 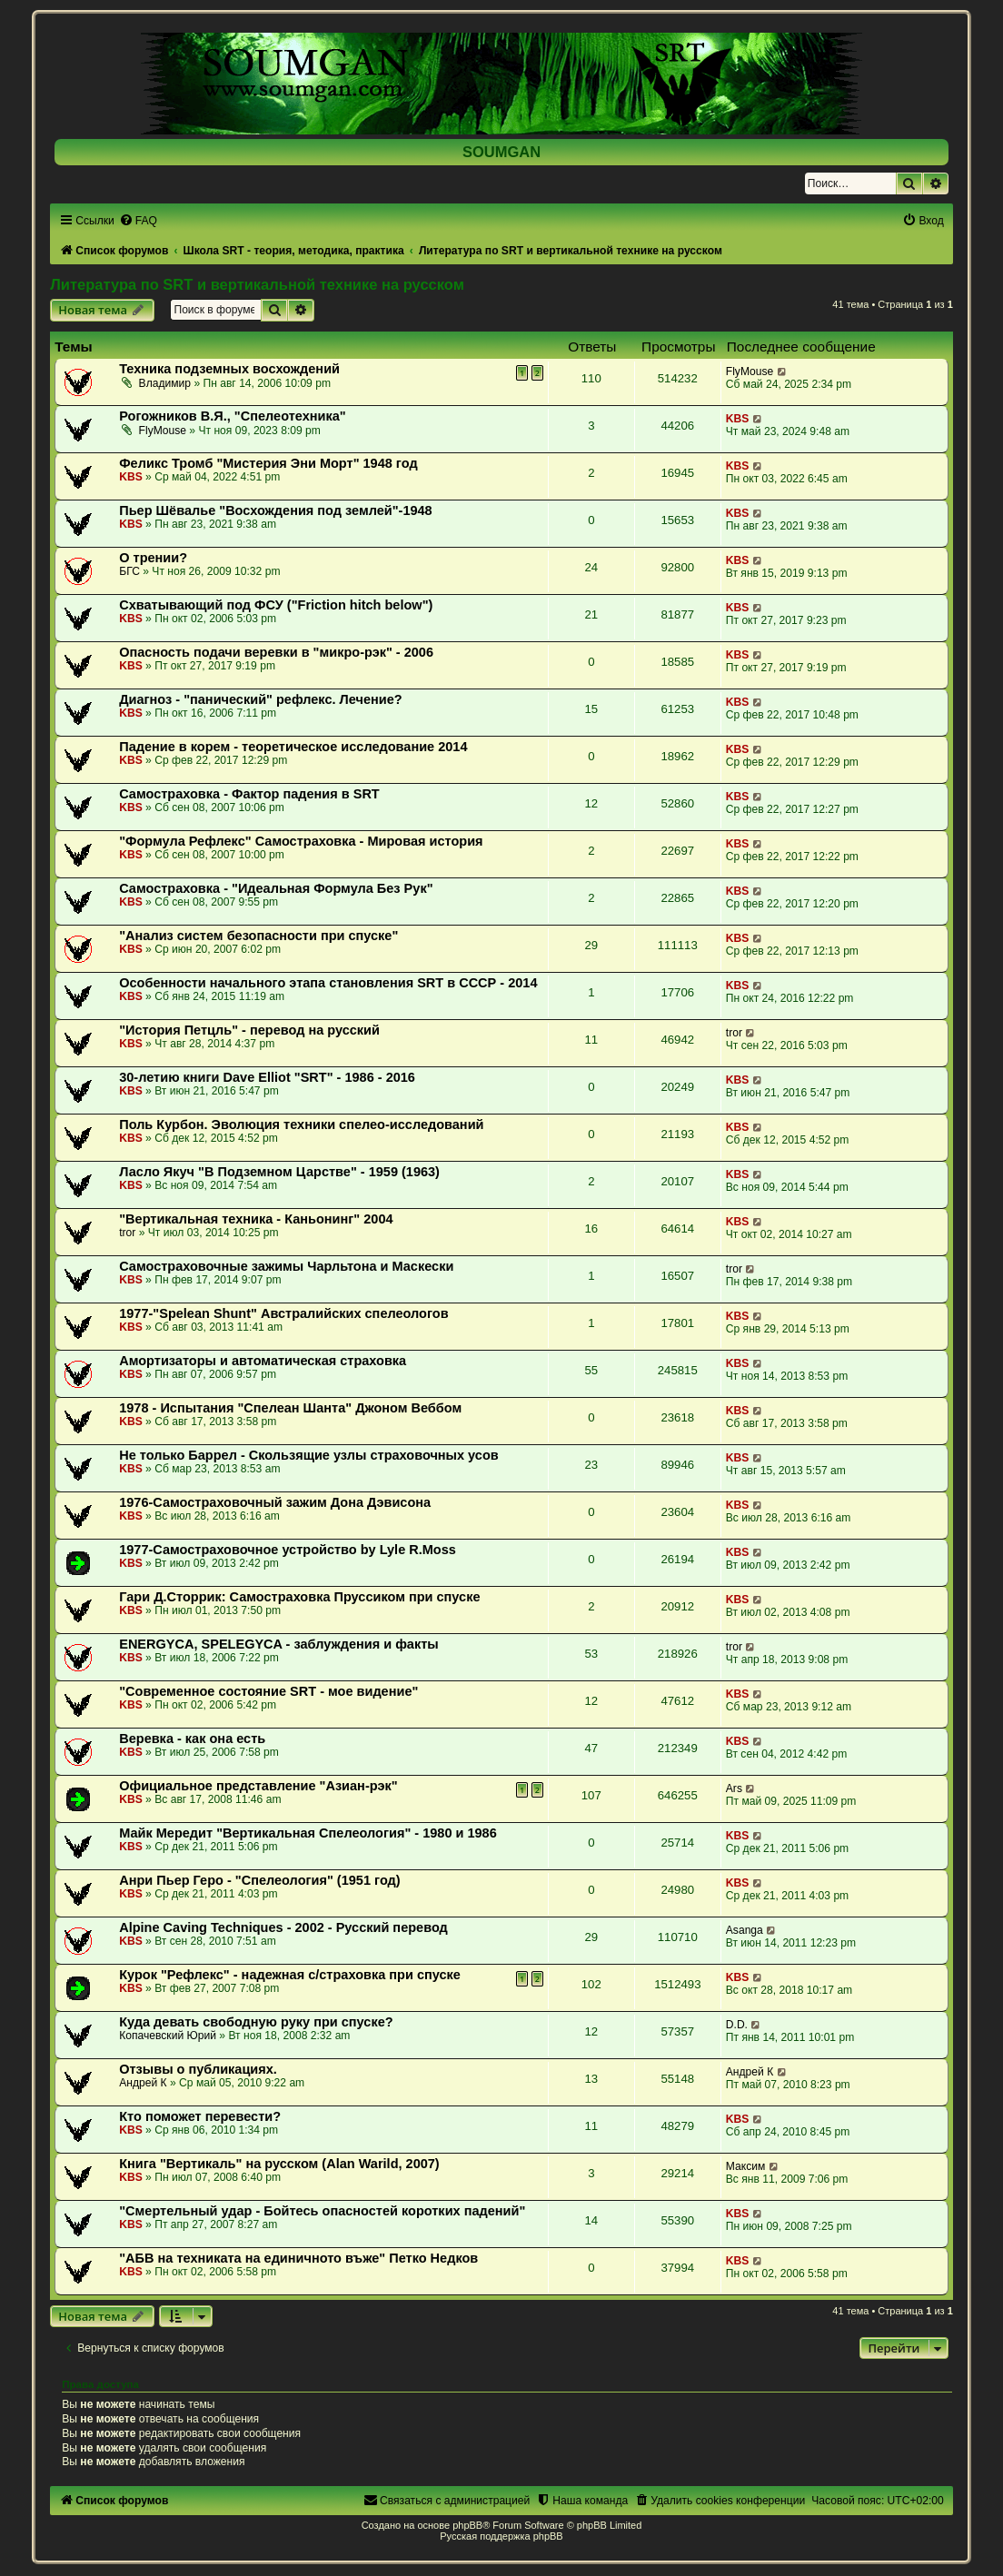 What do you see at coordinates (267, 1077) in the screenshot?
I see `30-летию книги Dave Elliot "SRT" - 1986 - 2016` at bounding box center [267, 1077].